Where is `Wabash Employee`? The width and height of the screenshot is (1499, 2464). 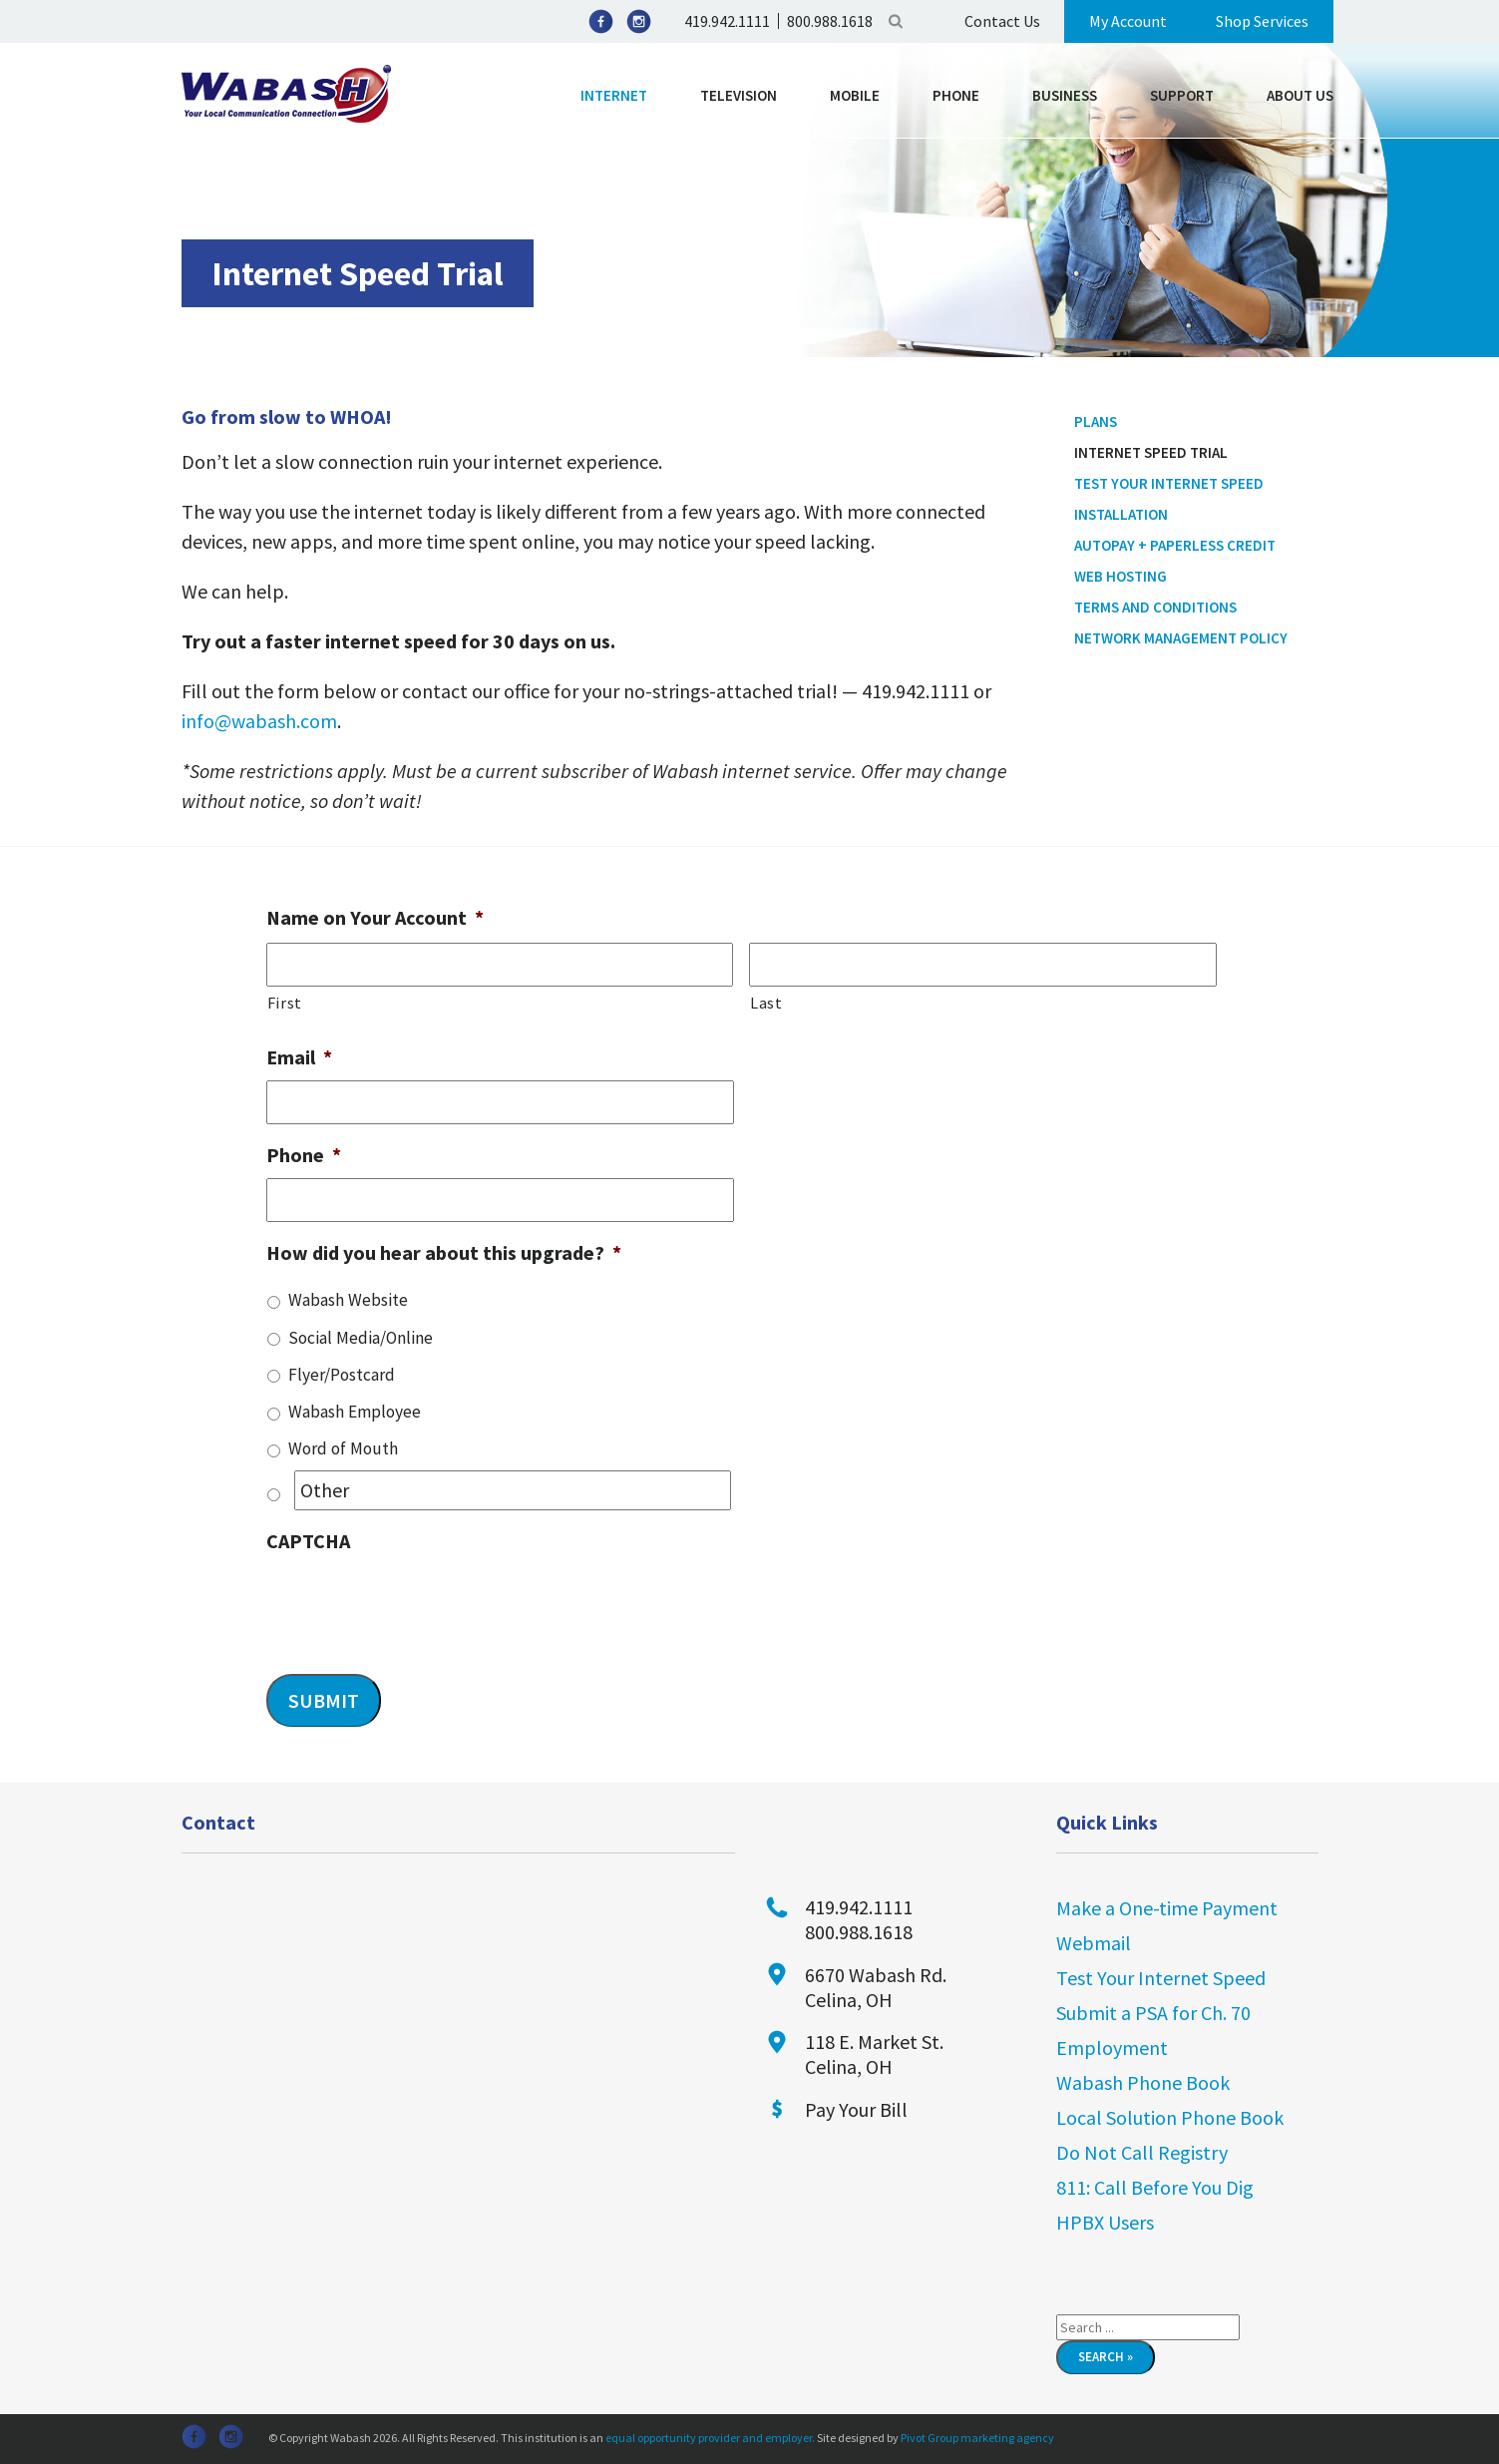
Wabash Employee is located at coordinates (354, 1412).